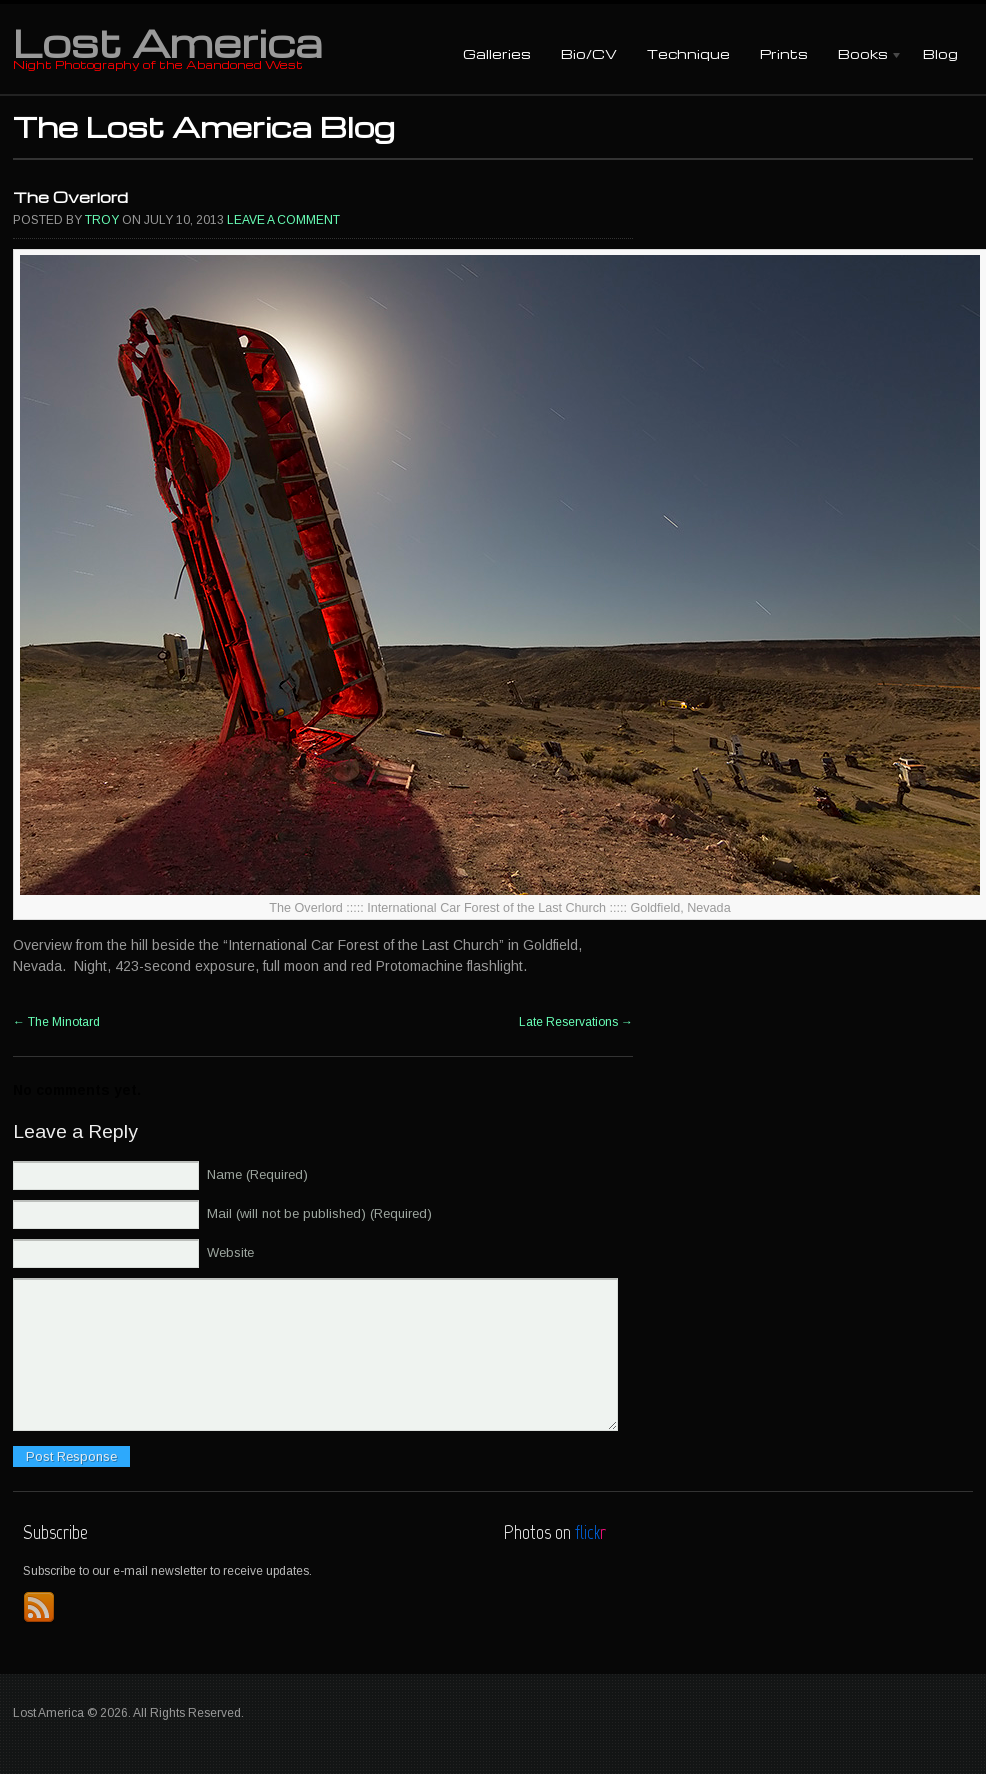  I want to click on Technique, so click(688, 53).